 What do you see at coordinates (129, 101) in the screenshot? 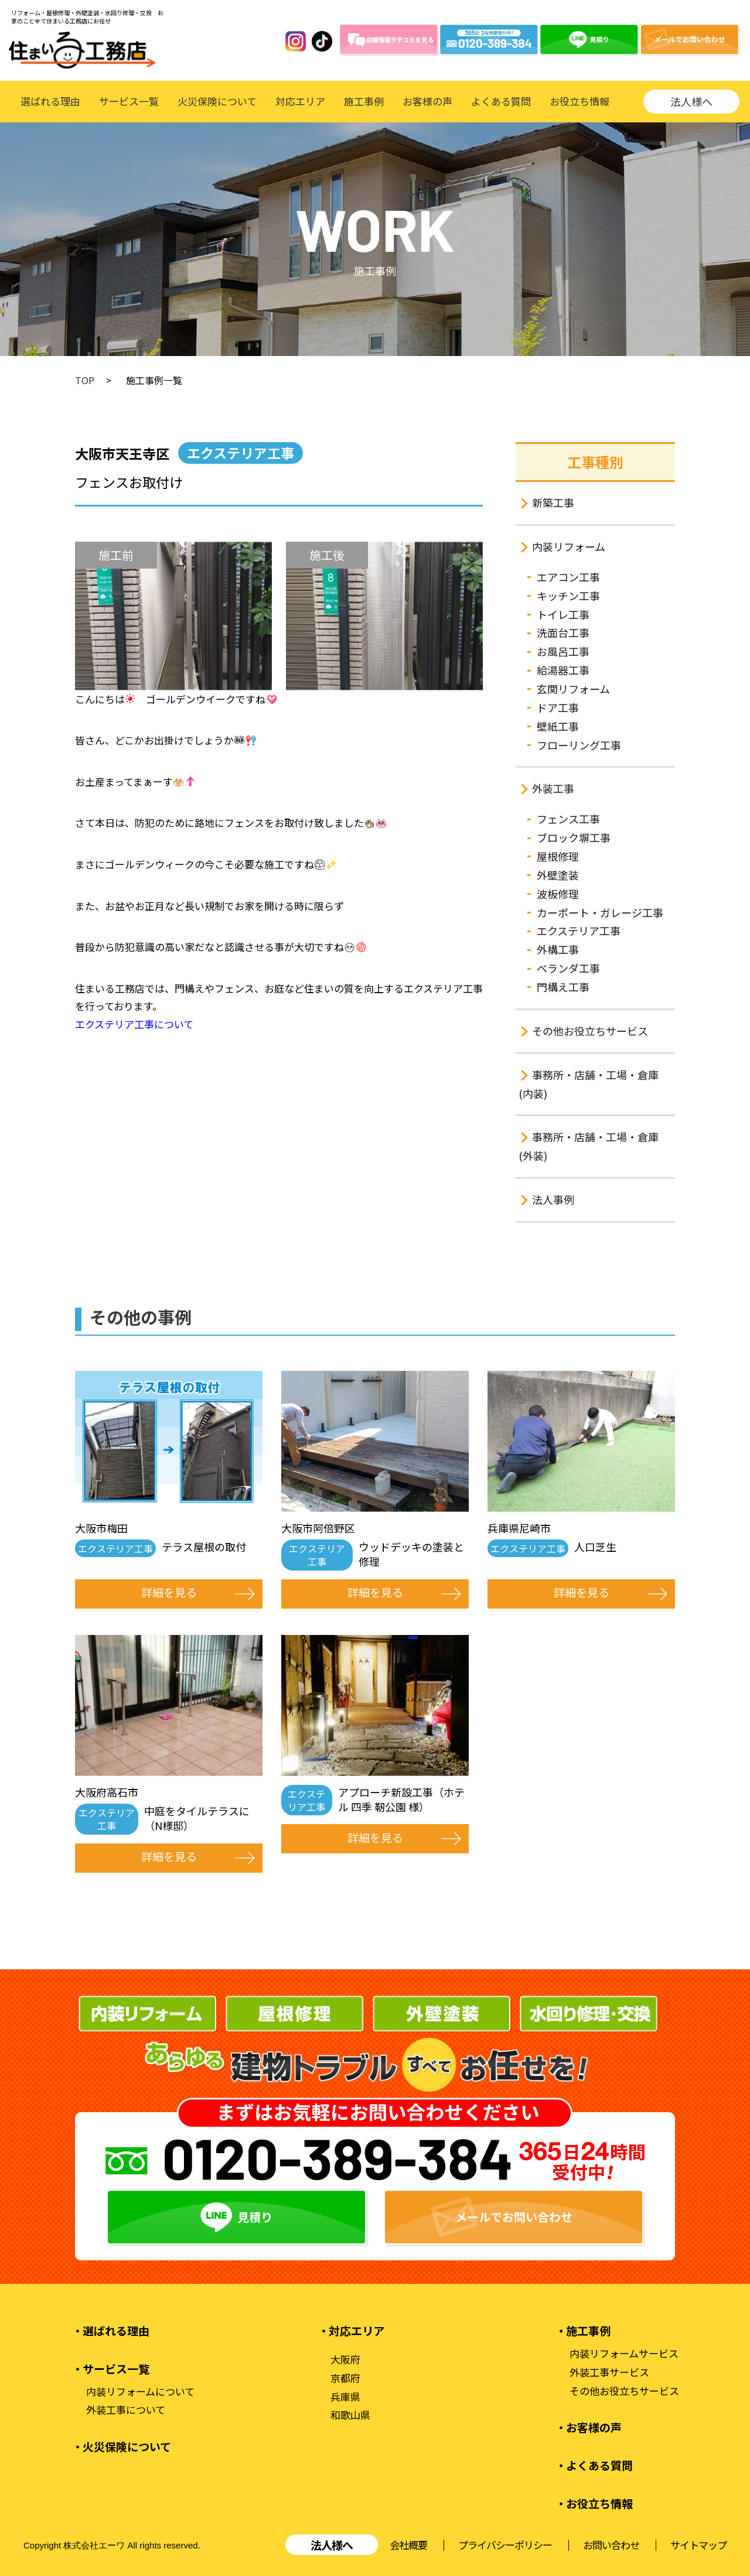
I see `サービス一覧` at bounding box center [129, 101].